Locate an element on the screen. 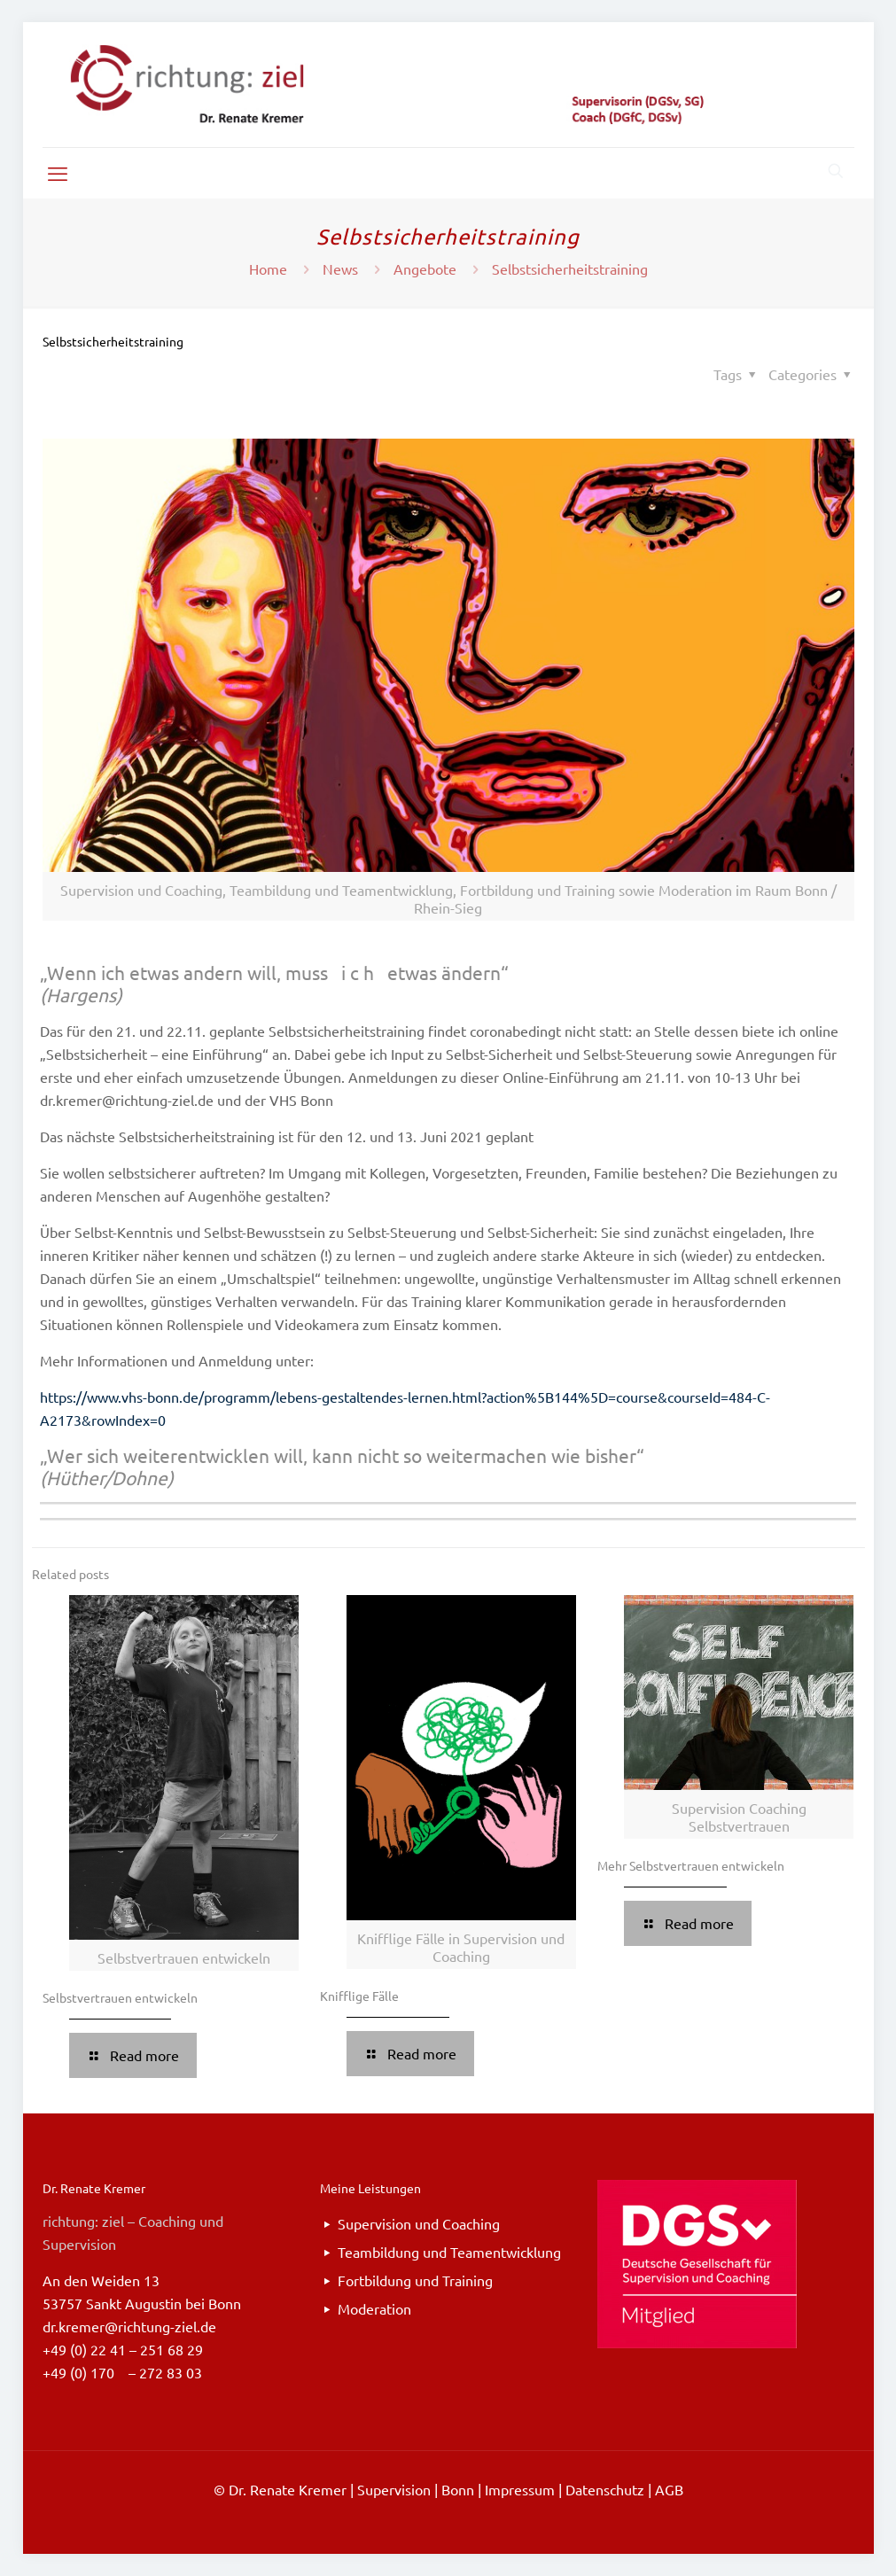 Image resolution: width=896 pixels, height=2576 pixels. Knifflige Fälle is located at coordinates (359, 1996).